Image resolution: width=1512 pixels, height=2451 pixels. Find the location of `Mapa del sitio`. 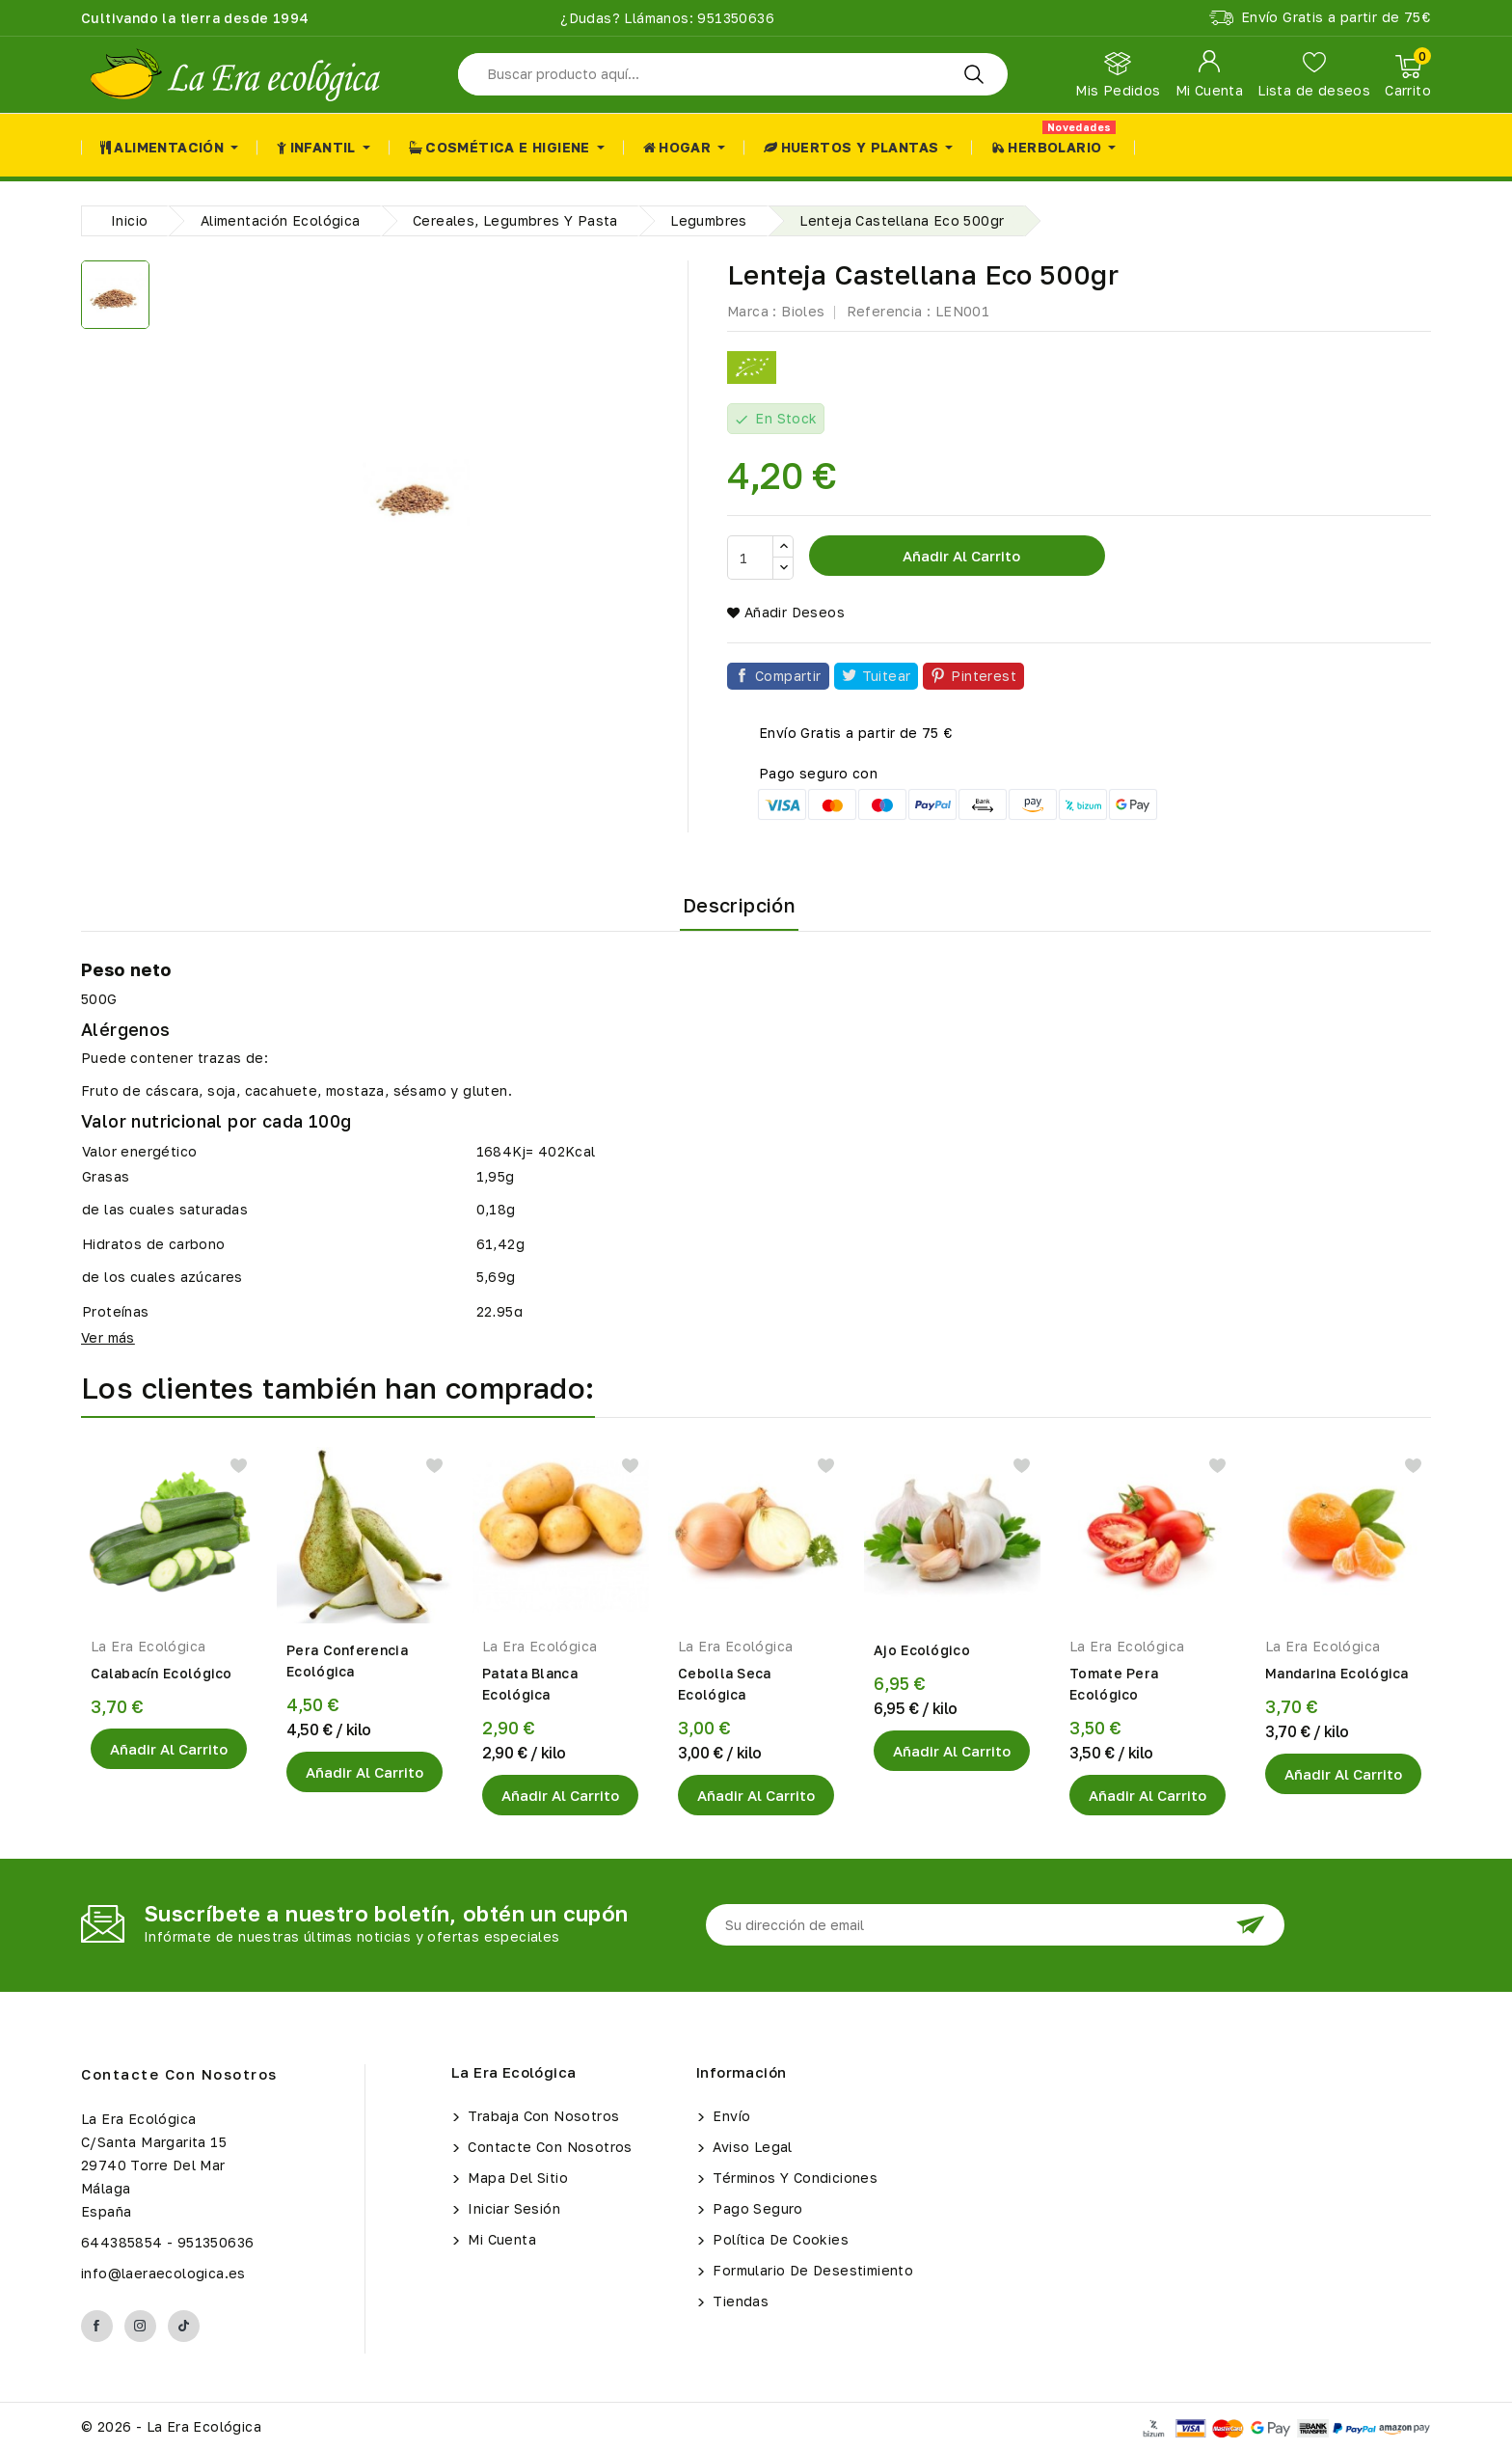

Mapa del sitio is located at coordinates (516, 2177).